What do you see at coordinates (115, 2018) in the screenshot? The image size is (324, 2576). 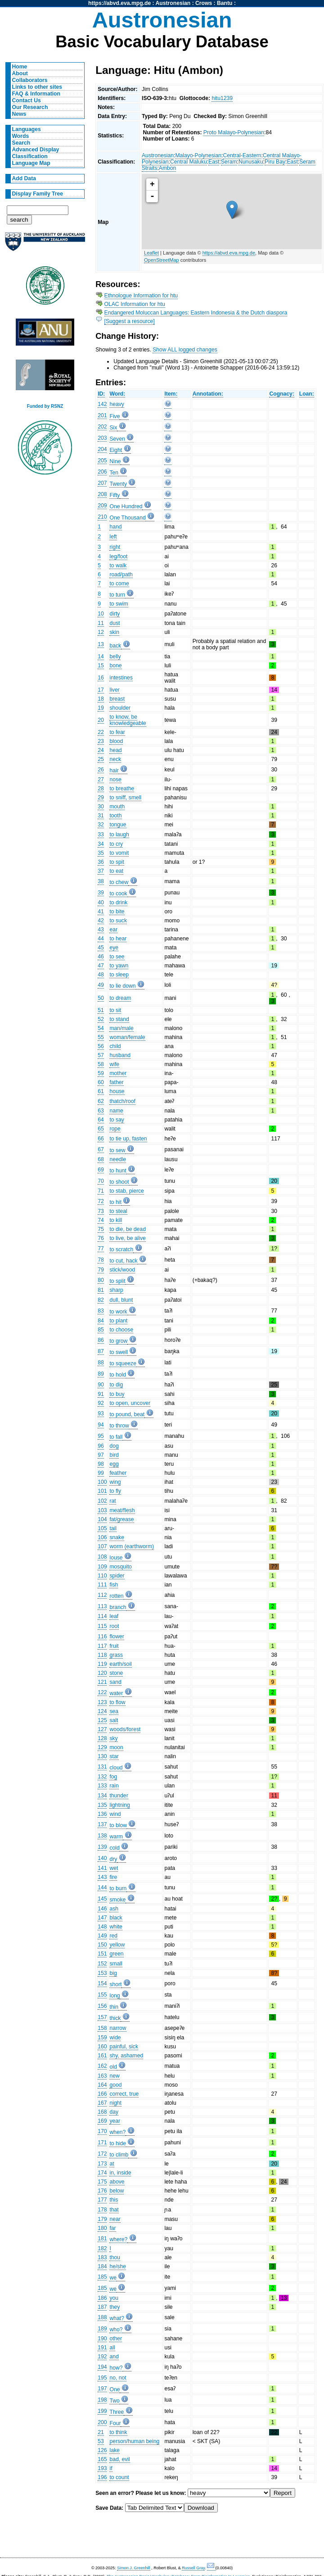 I see `thick` at bounding box center [115, 2018].